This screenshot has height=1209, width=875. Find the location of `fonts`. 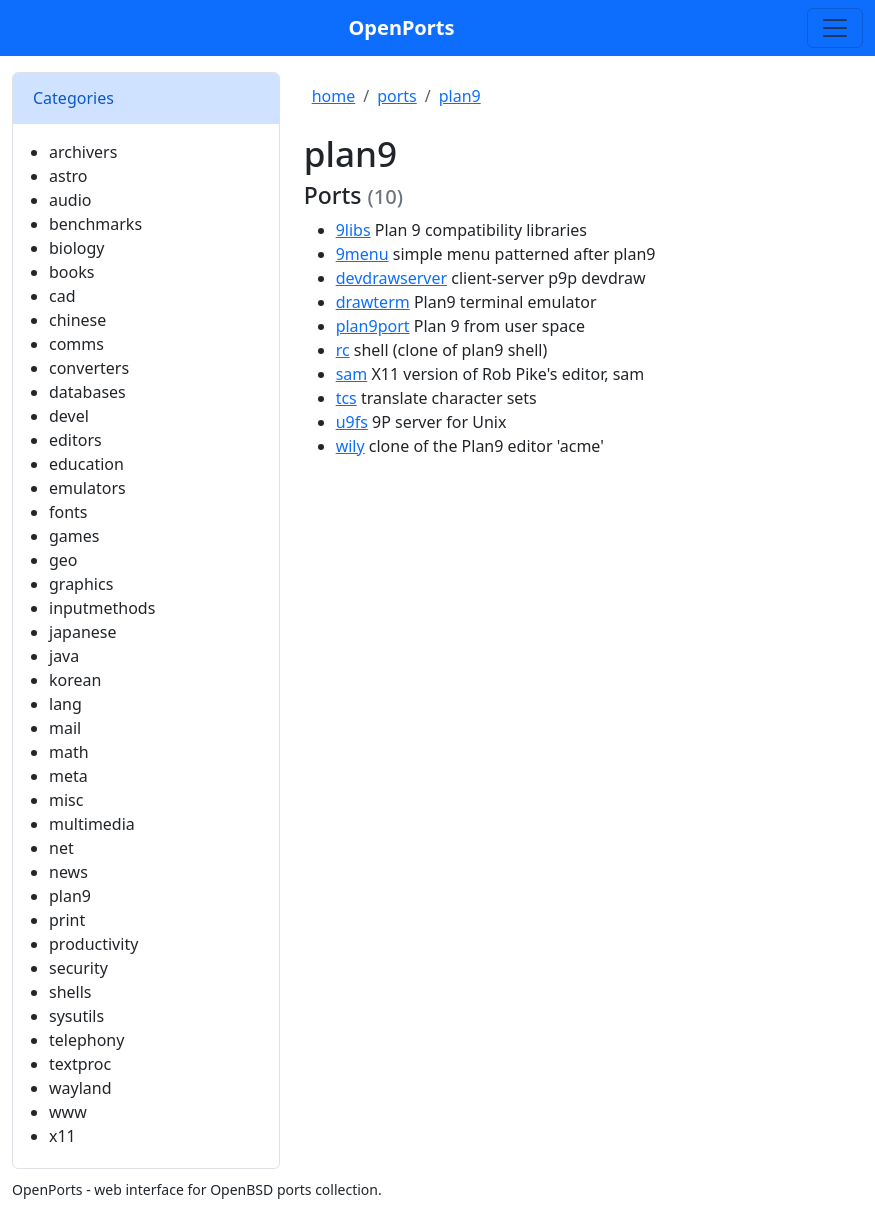

fonts is located at coordinates (68, 512).